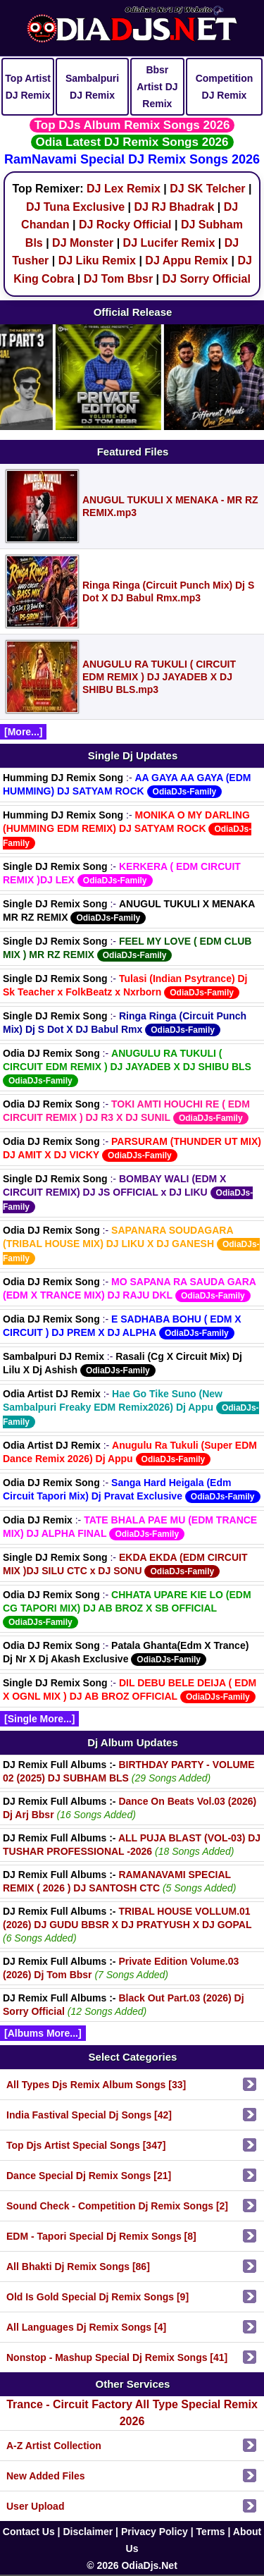  Describe the element at coordinates (97, 2296) in the screenshot. I see `Old Is Gold Special Dj Remix Songs [9]` at that location.